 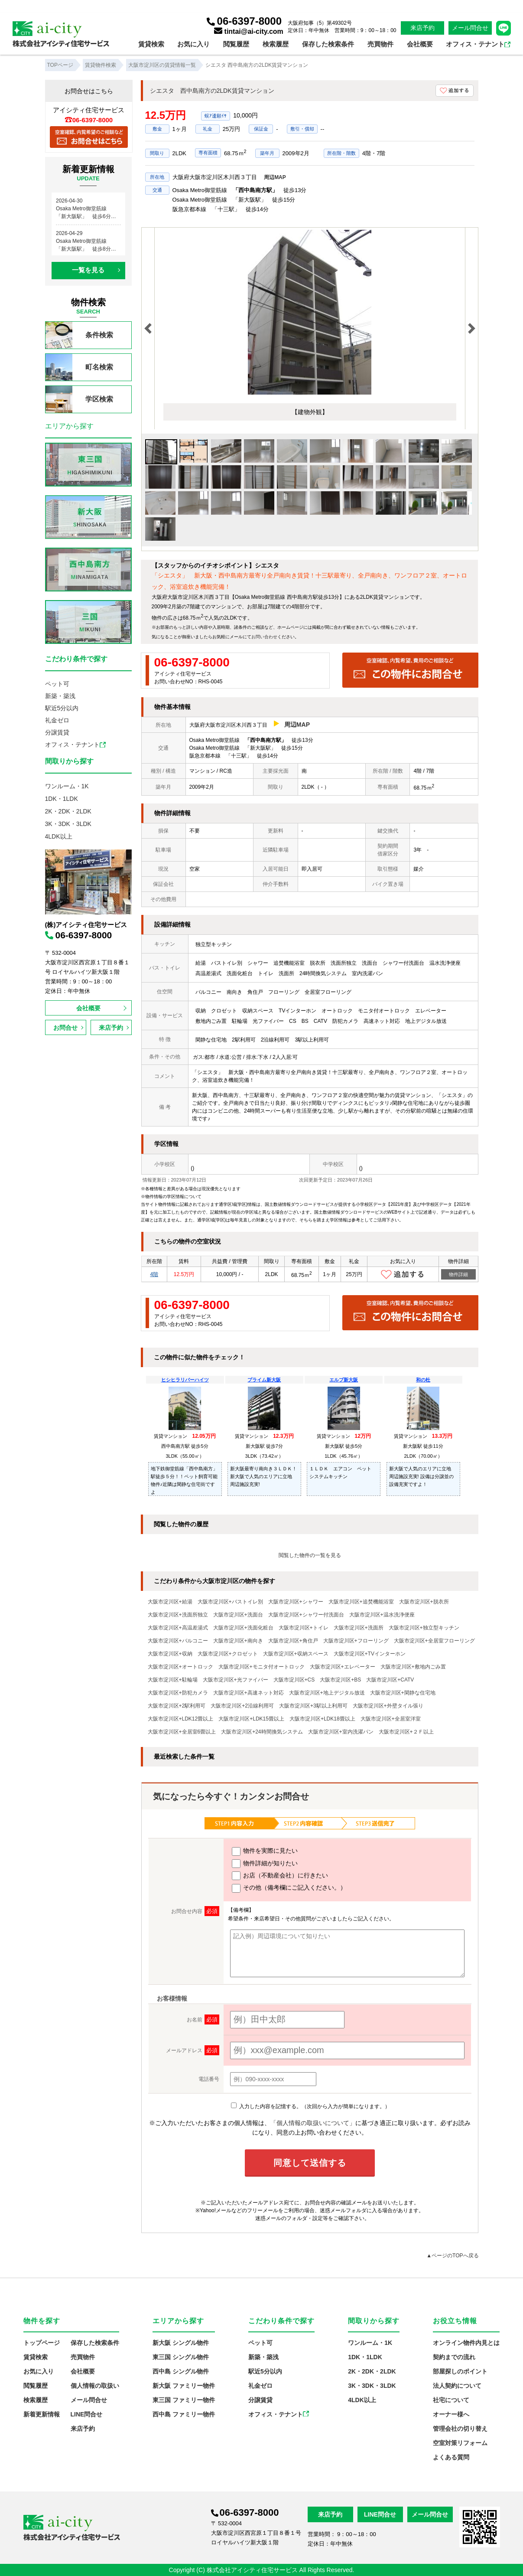 What do you see at coordinates (420, 44) in the screenshot?
I see `会社概要` at bounding box center [420, 44].